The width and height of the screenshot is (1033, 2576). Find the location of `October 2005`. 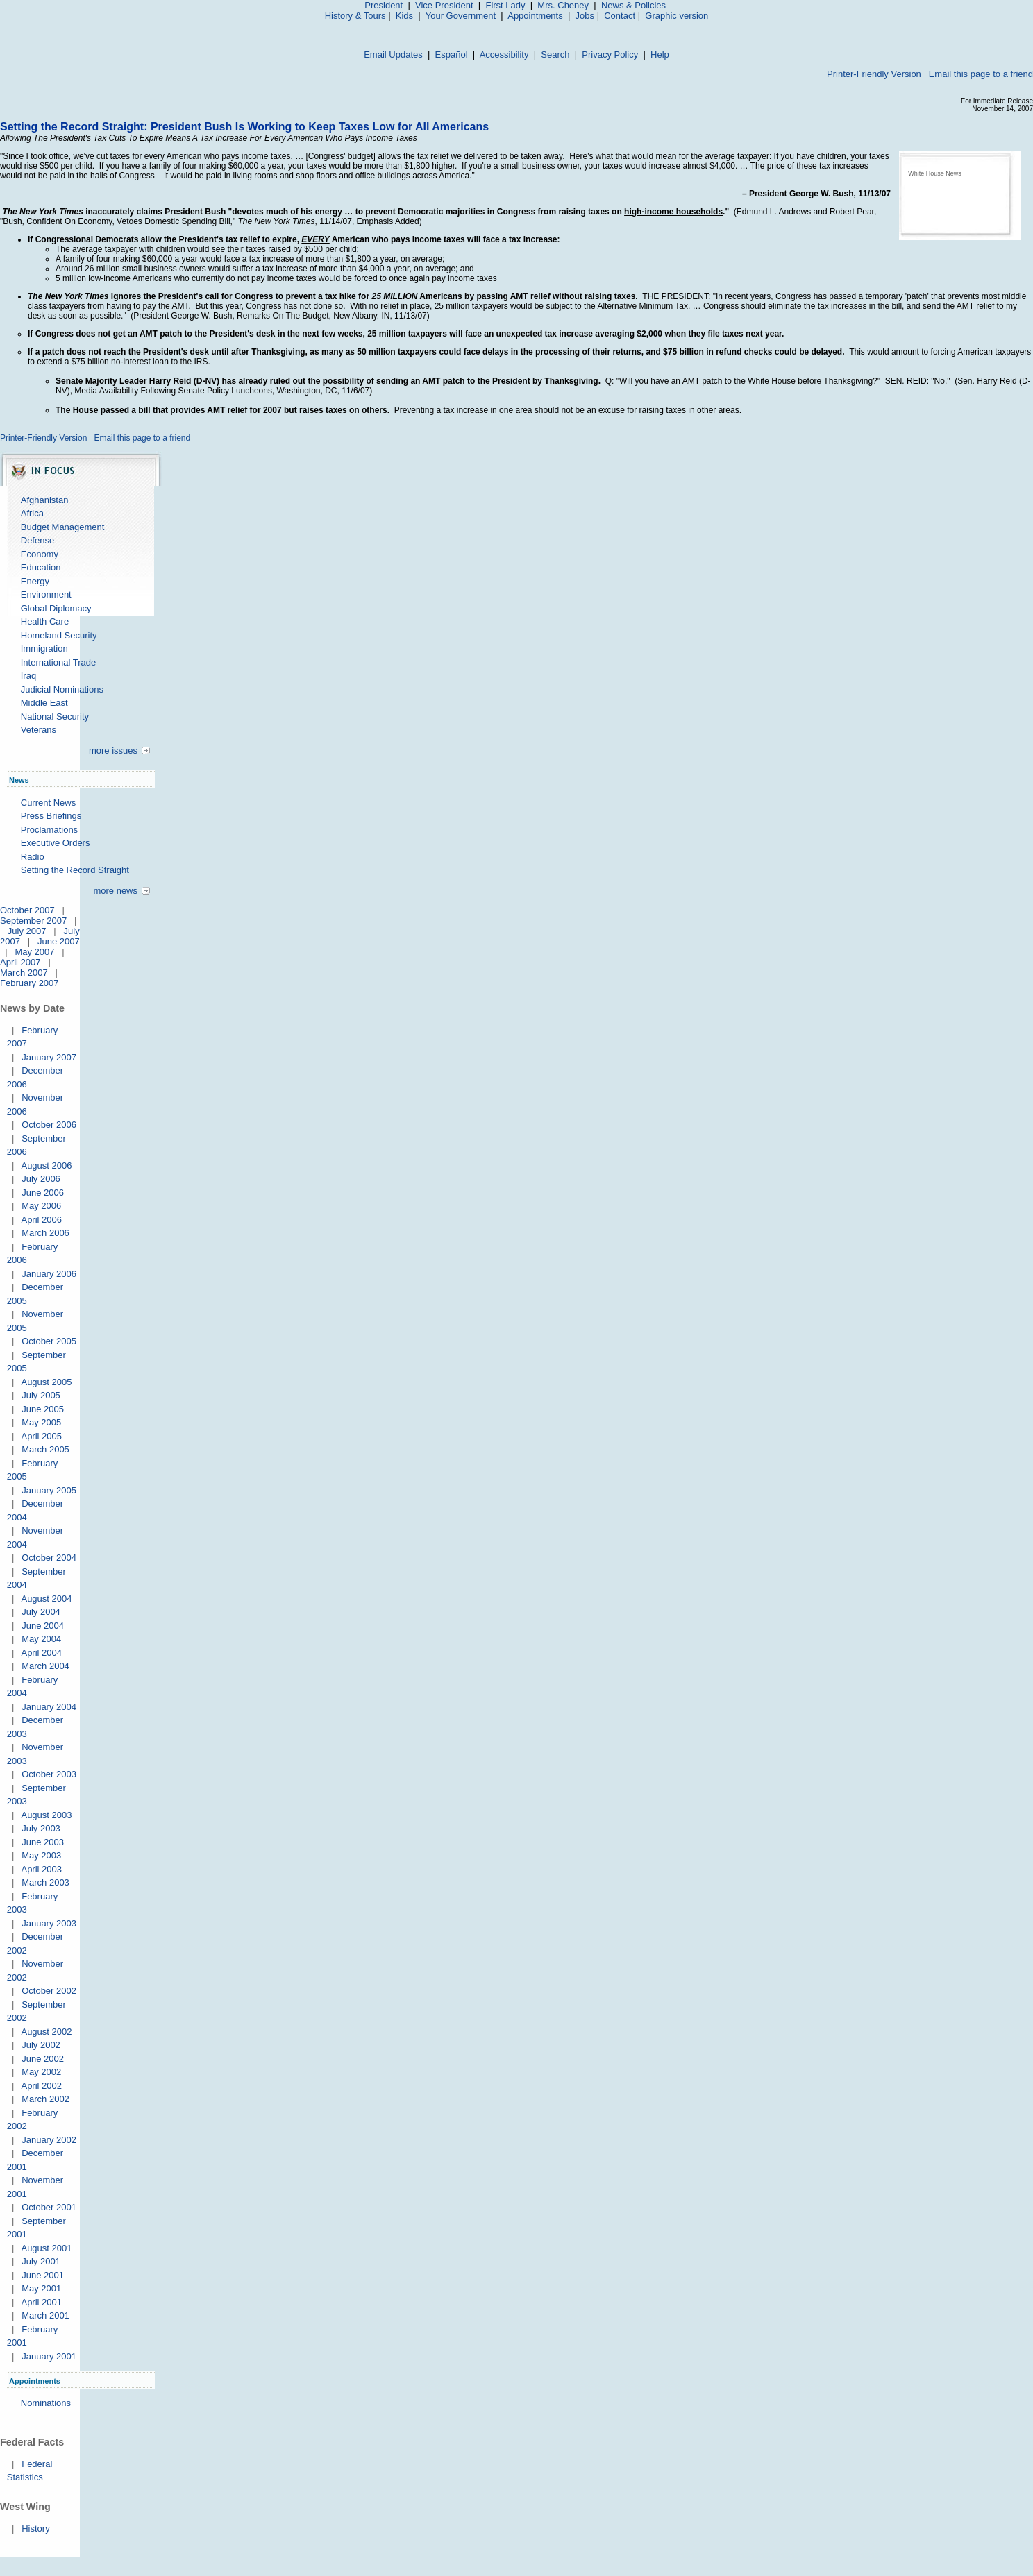

October 2005 is located at coordinates (49, 1341).